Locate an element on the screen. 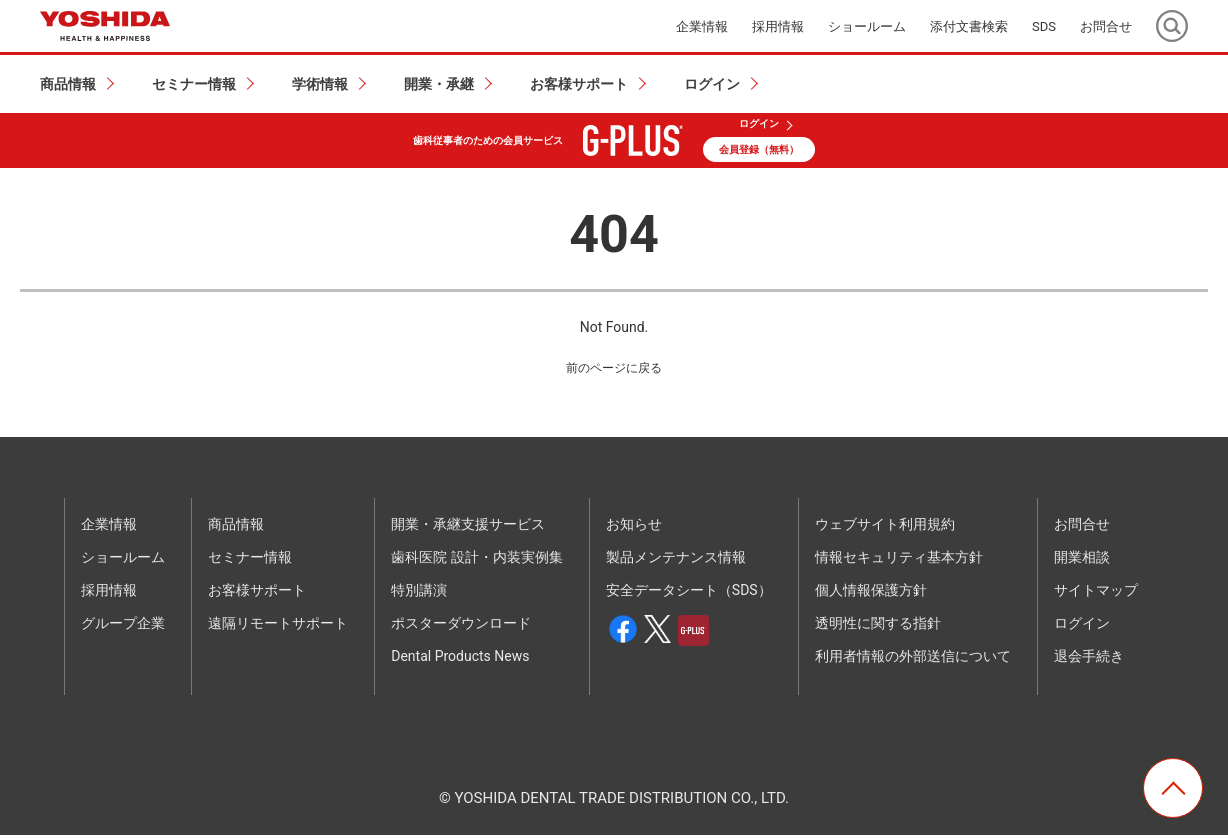 The width and height of the screenshot is (1228, 838). 商品情報 is located at coordinates (236, 527).